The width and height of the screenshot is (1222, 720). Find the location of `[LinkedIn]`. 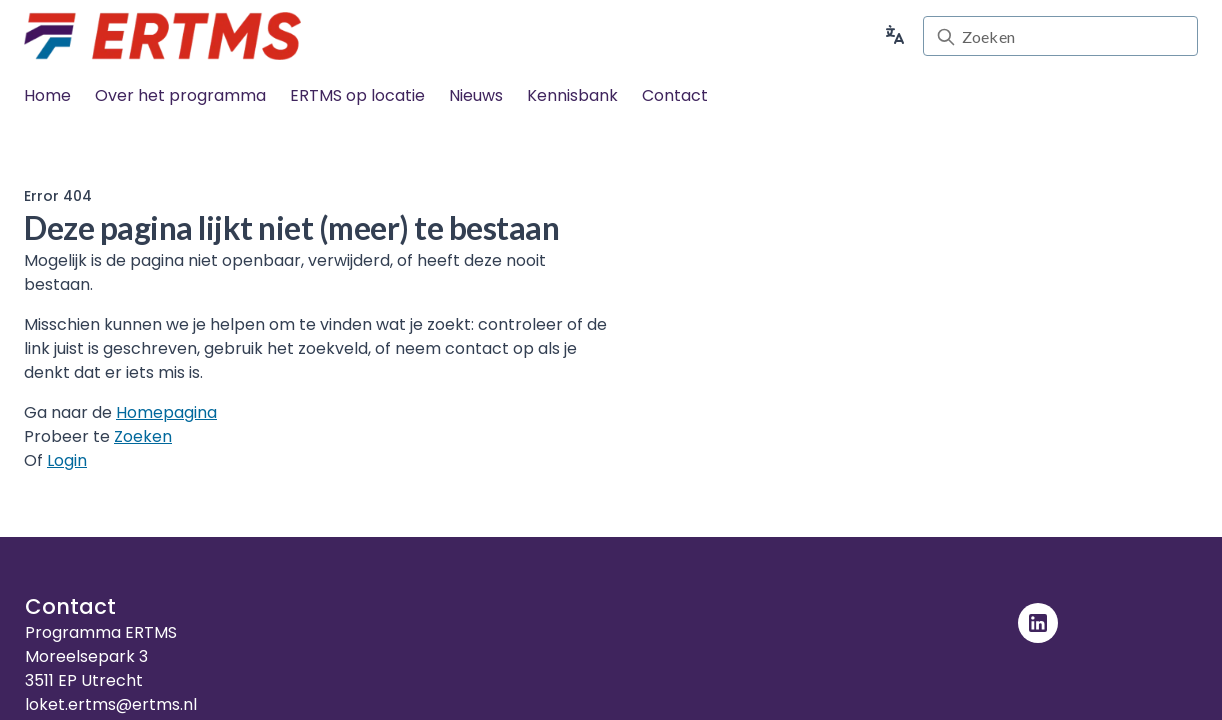

[LinkedIn] is located at coordinates (1038, 623).